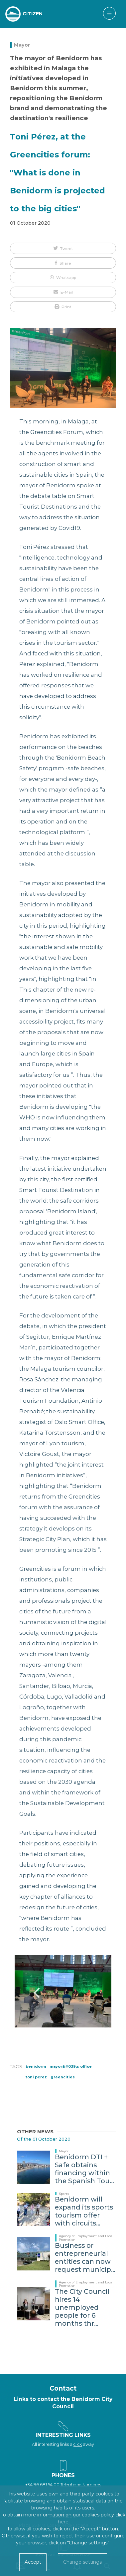  Describe the element at coordinates (22, 45) in the screenshot. I see `Mayor` at that location.